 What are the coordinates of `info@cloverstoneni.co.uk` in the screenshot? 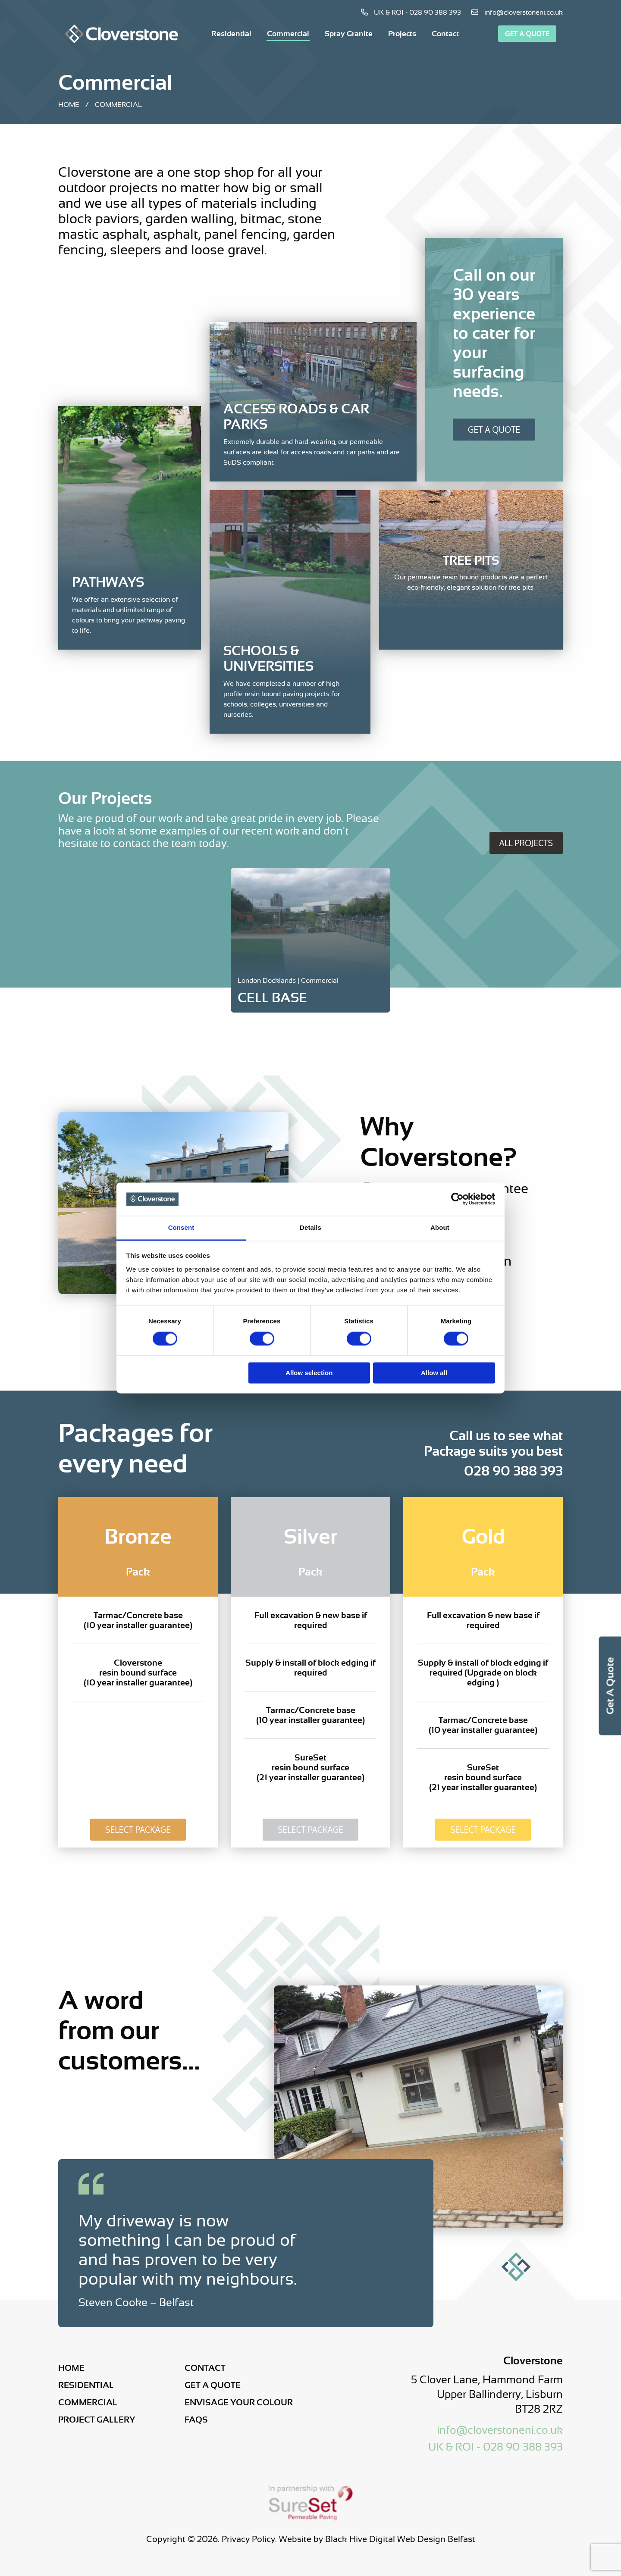 It's located at (517, 12).